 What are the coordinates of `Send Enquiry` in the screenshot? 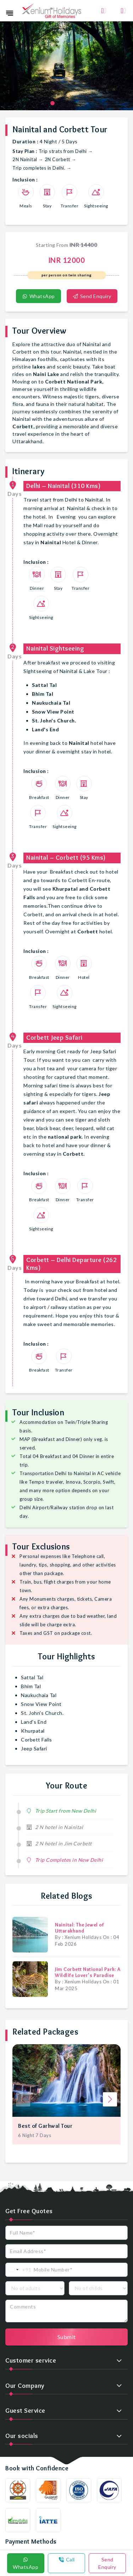 It's located at (92, 296).